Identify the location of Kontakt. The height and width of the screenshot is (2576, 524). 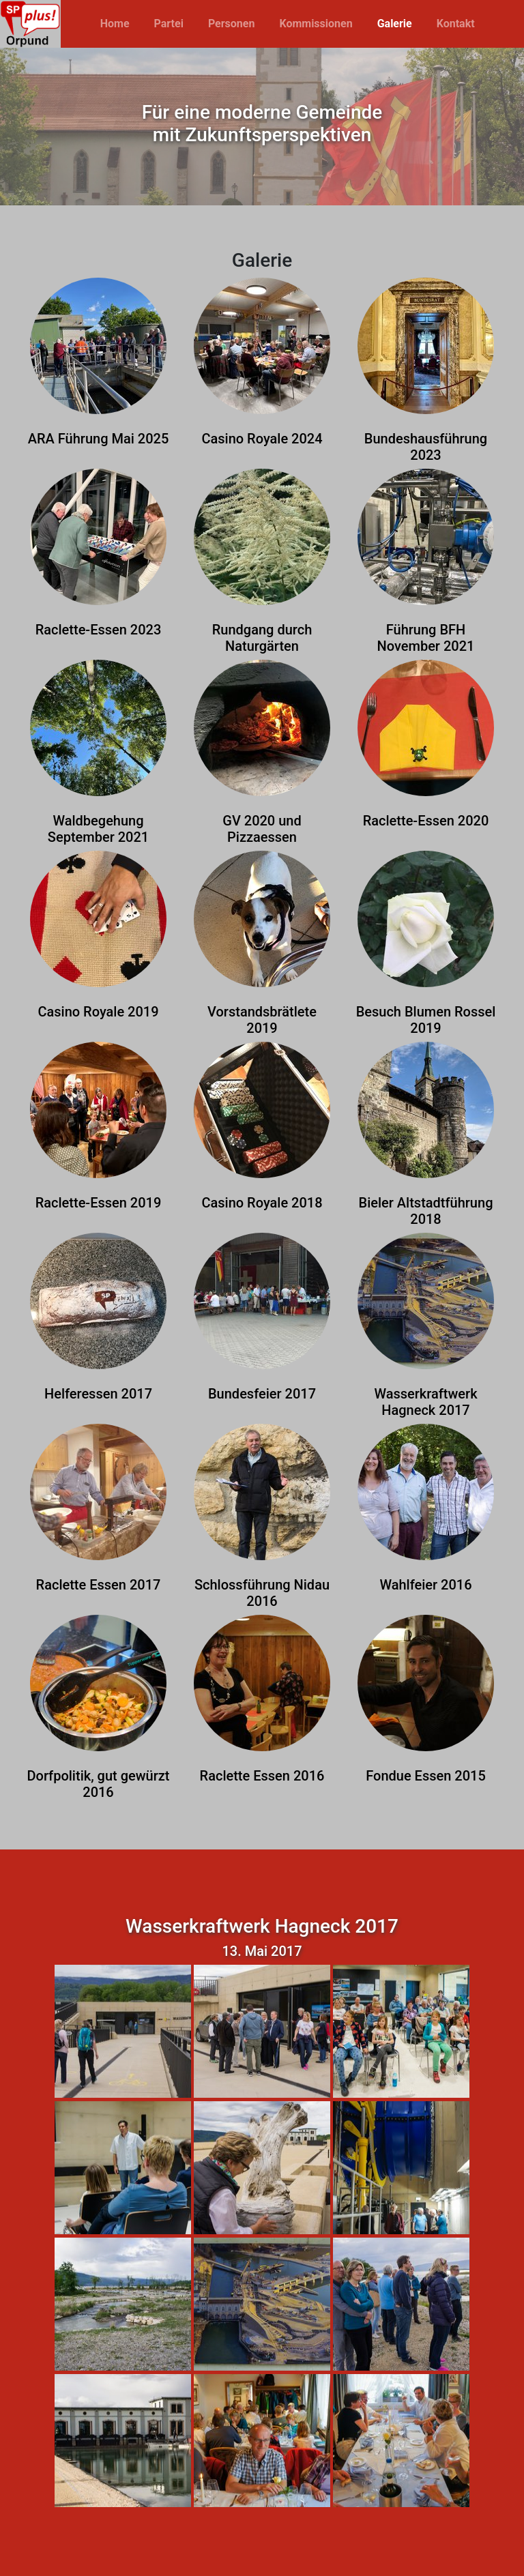
(456, 23).